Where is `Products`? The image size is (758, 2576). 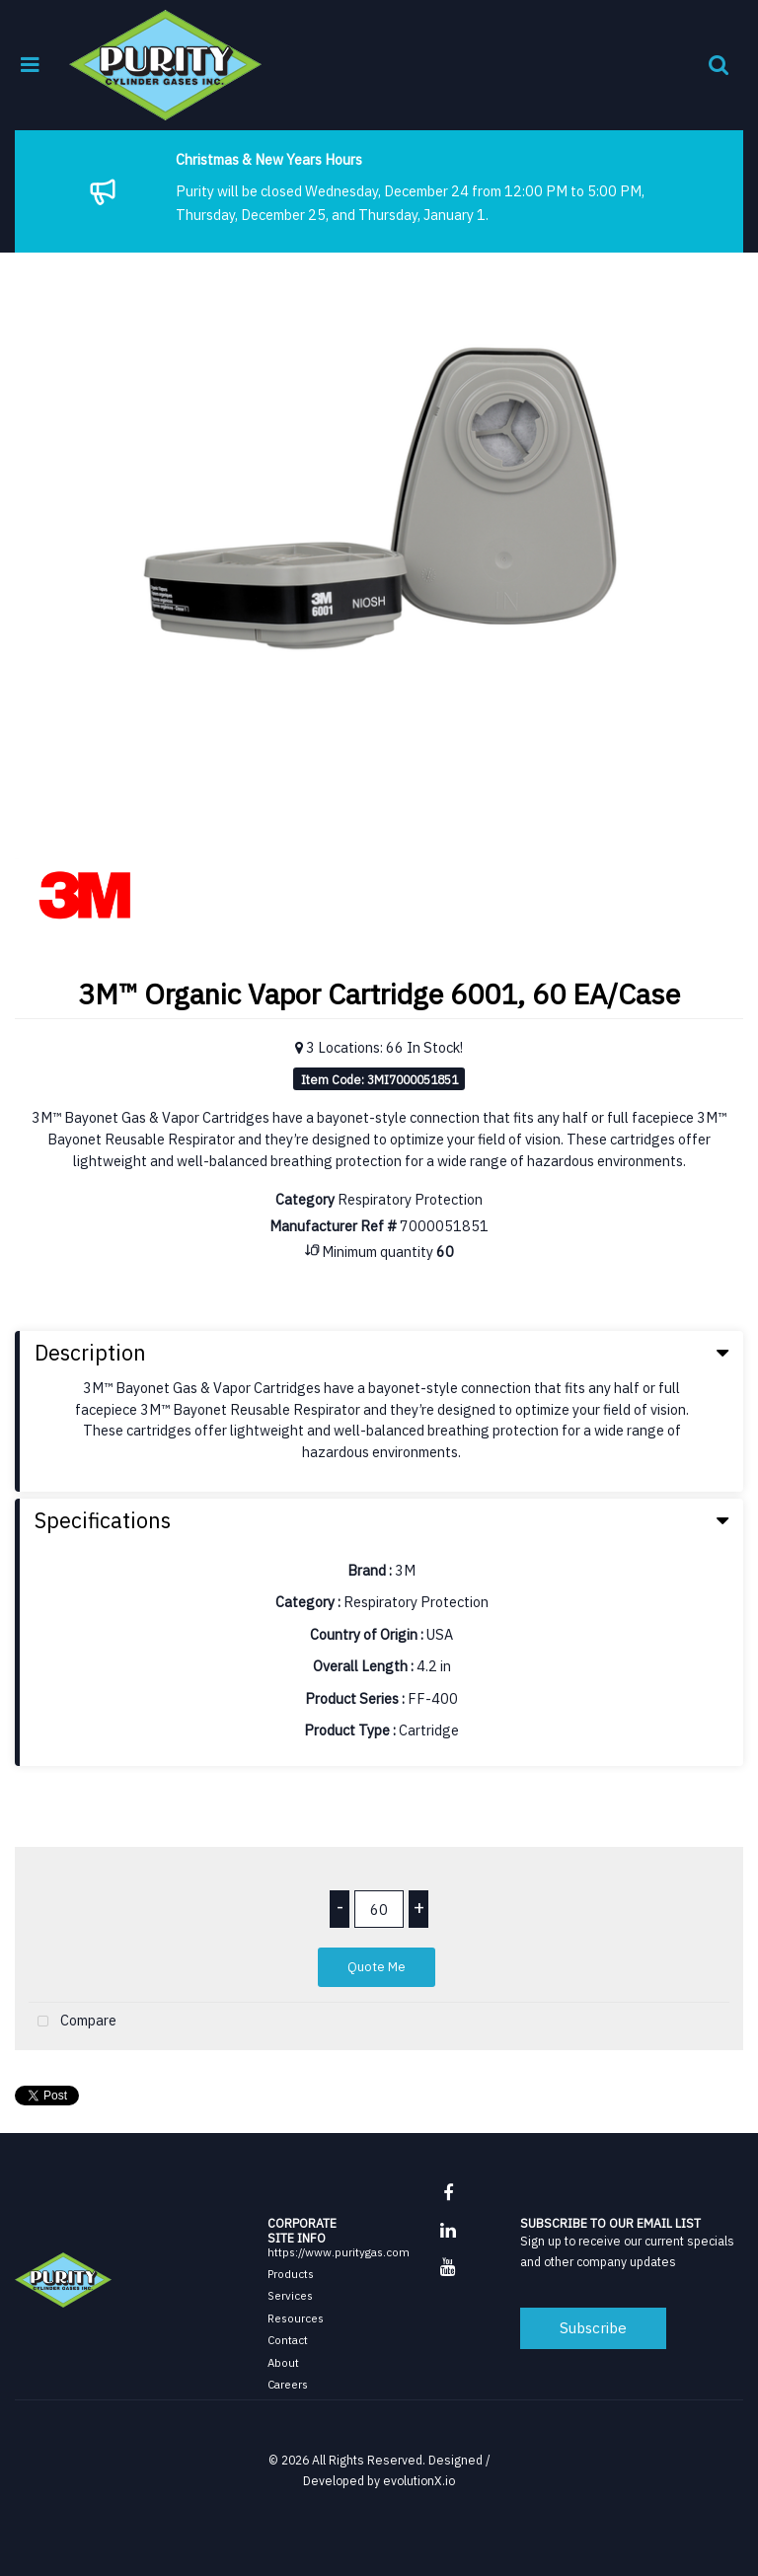
Products is located at coordinates (290, 2273).